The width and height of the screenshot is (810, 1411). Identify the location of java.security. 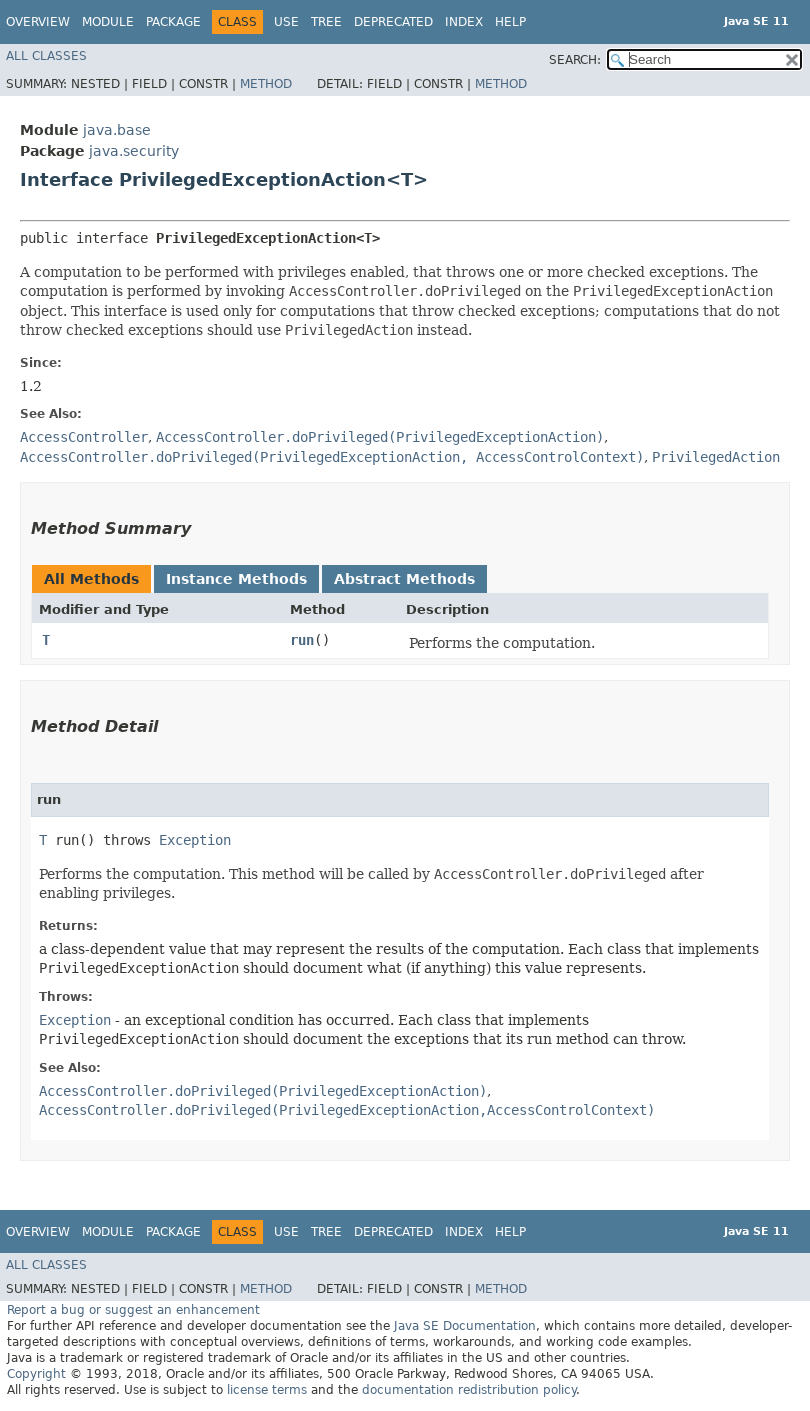
(134, 151).